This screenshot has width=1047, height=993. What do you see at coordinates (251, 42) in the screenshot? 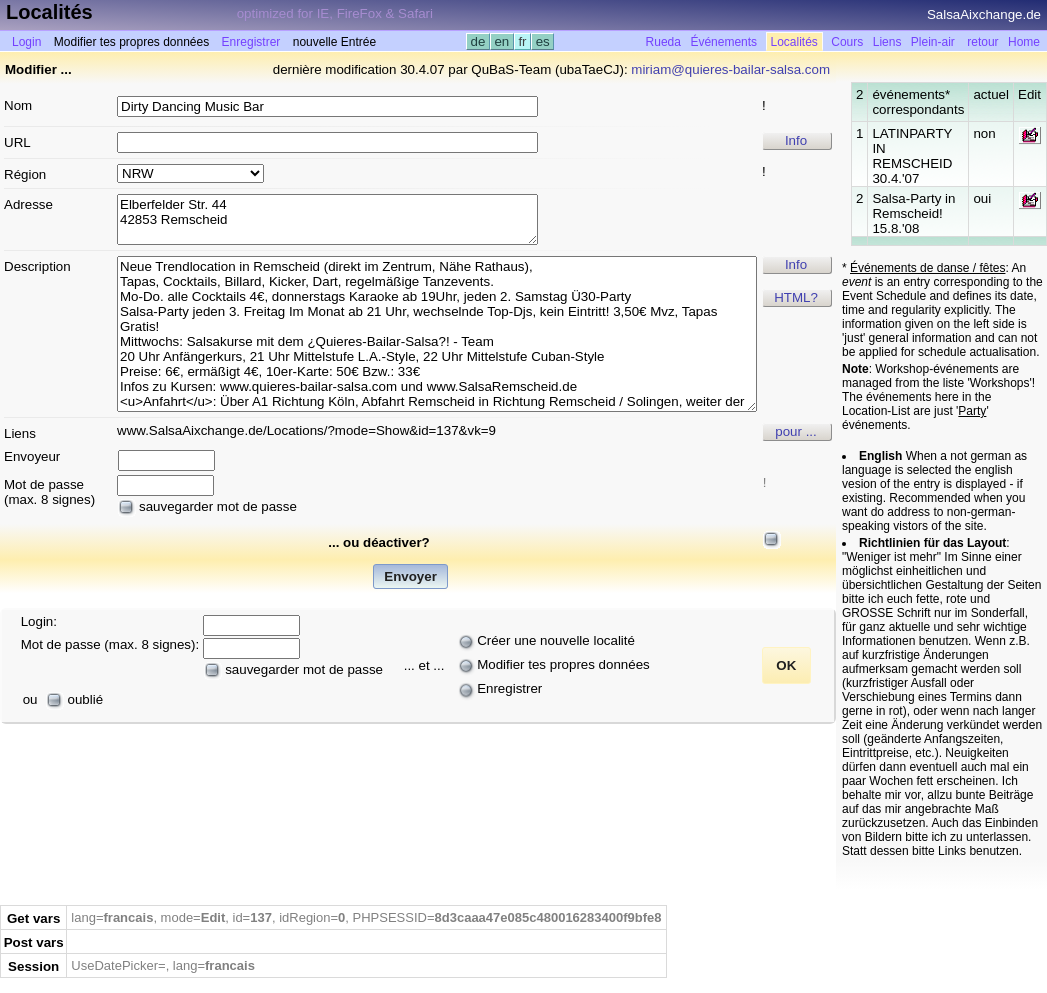
I see `Enregistrer` at bounding box center [251, 42].